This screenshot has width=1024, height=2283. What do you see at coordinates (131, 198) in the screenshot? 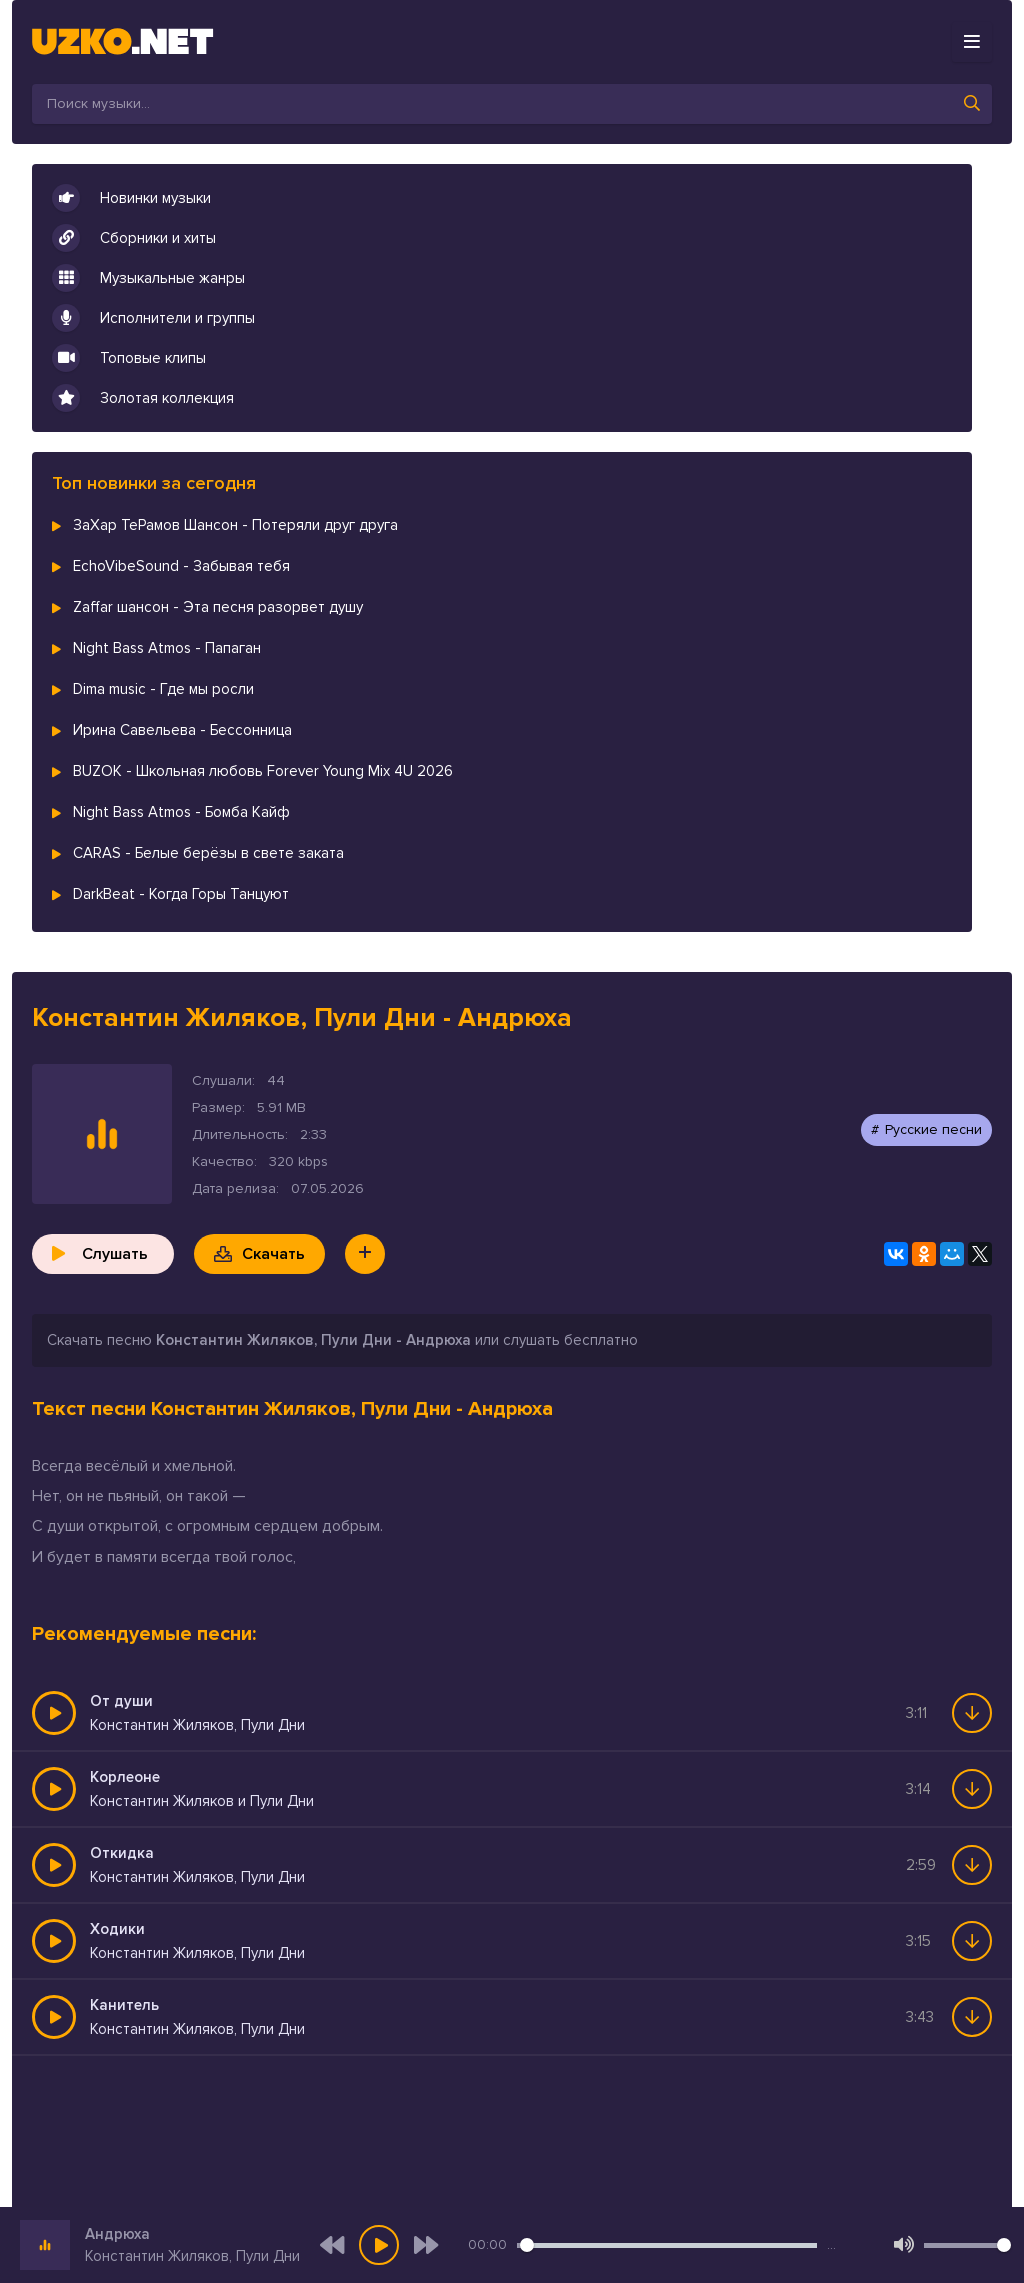
I see `Новинки музыки` at bounding box center [131, 198].